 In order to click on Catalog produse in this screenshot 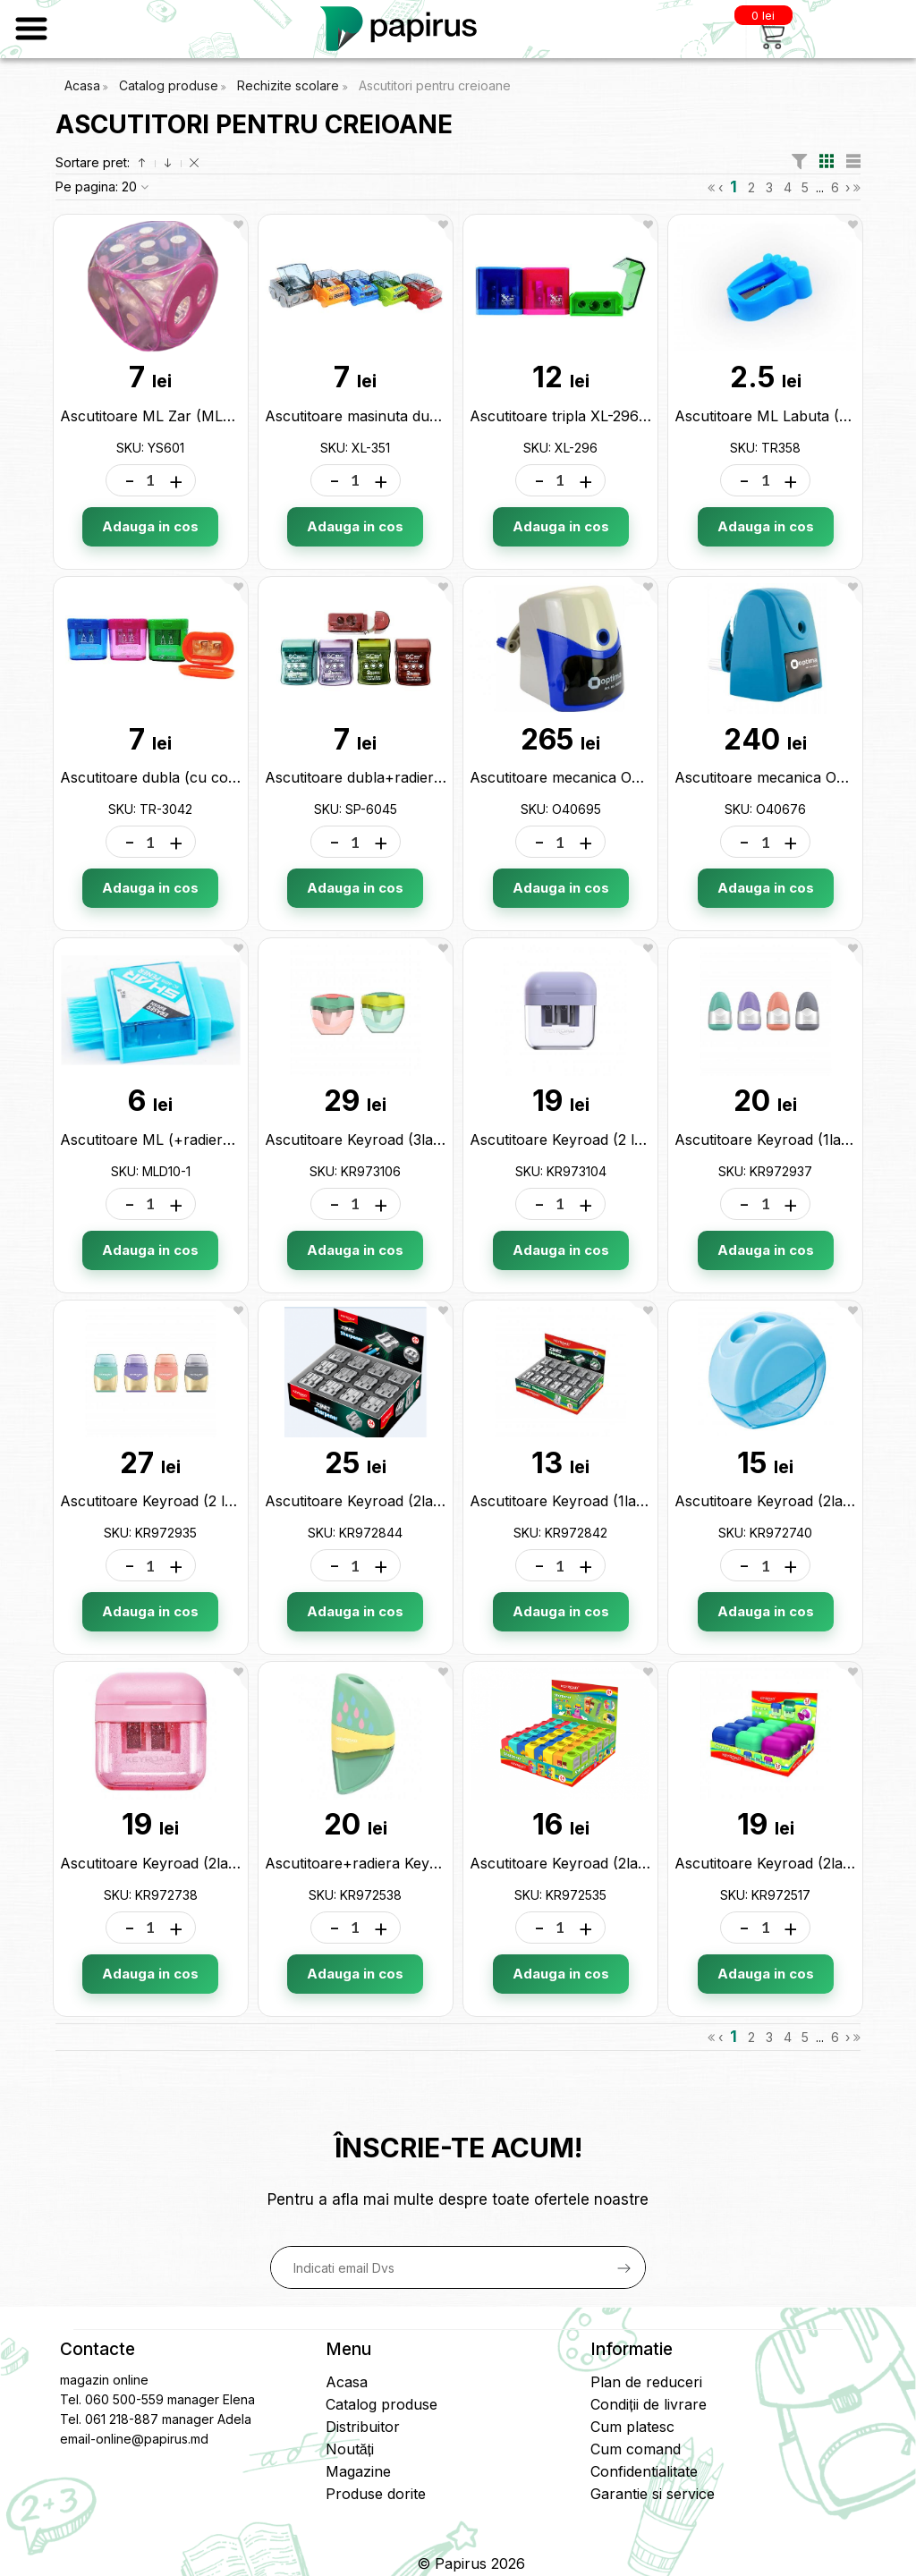, I will do `click(168, 85)`.